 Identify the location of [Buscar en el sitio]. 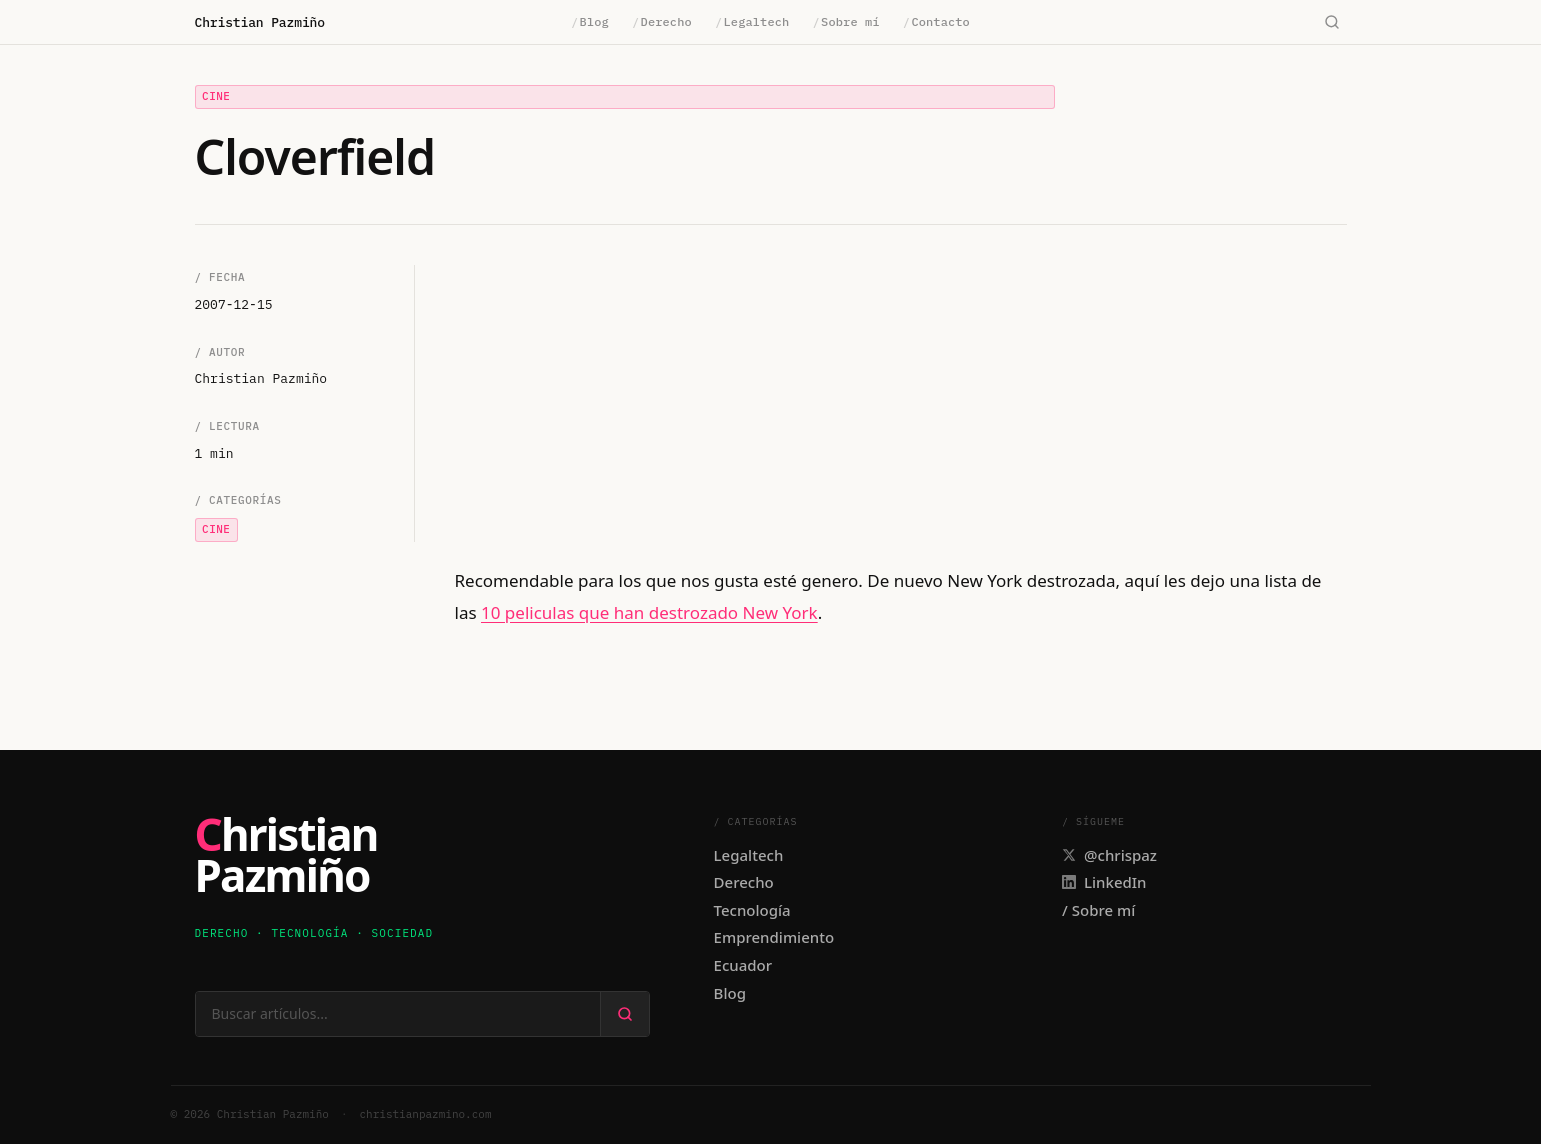
(398, 1014).